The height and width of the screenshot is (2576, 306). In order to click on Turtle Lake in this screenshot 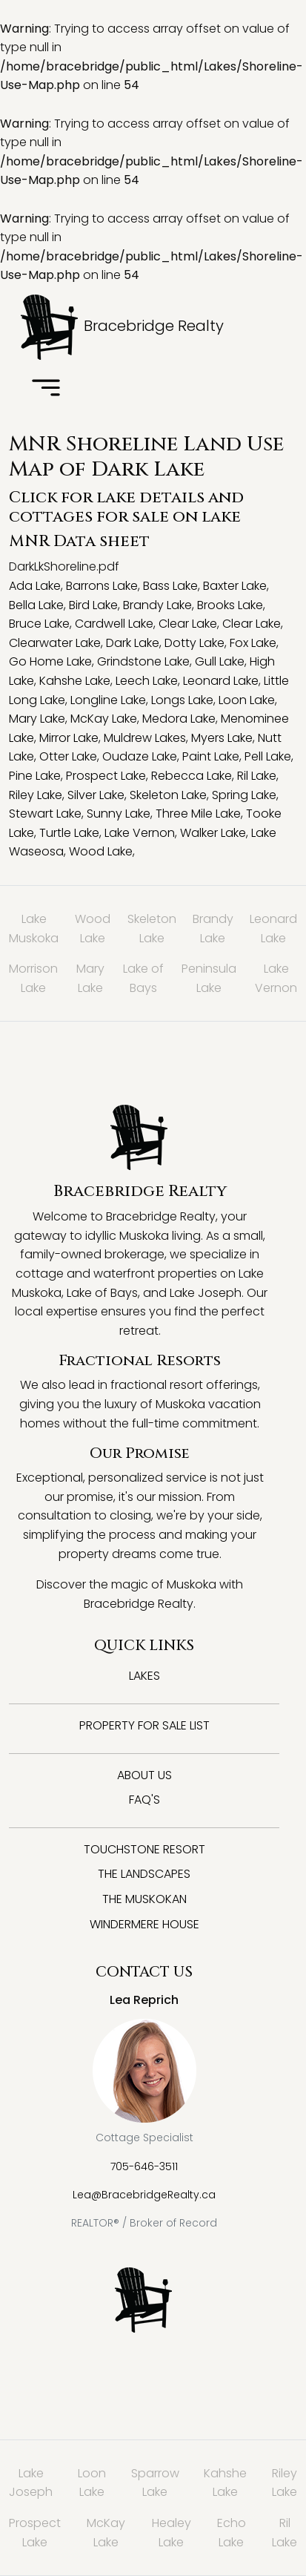, I will do `click(69, 832)`.